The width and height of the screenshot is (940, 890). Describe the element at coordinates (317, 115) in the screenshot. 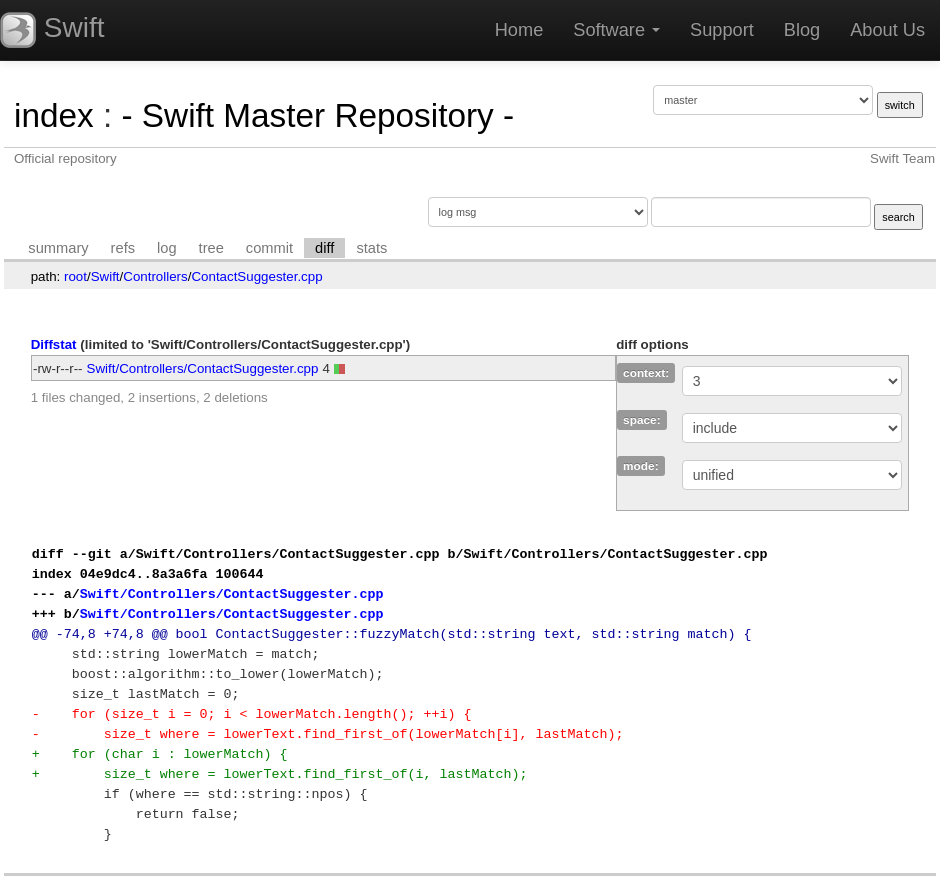

I see `- Swift Master Repository -` at that location.